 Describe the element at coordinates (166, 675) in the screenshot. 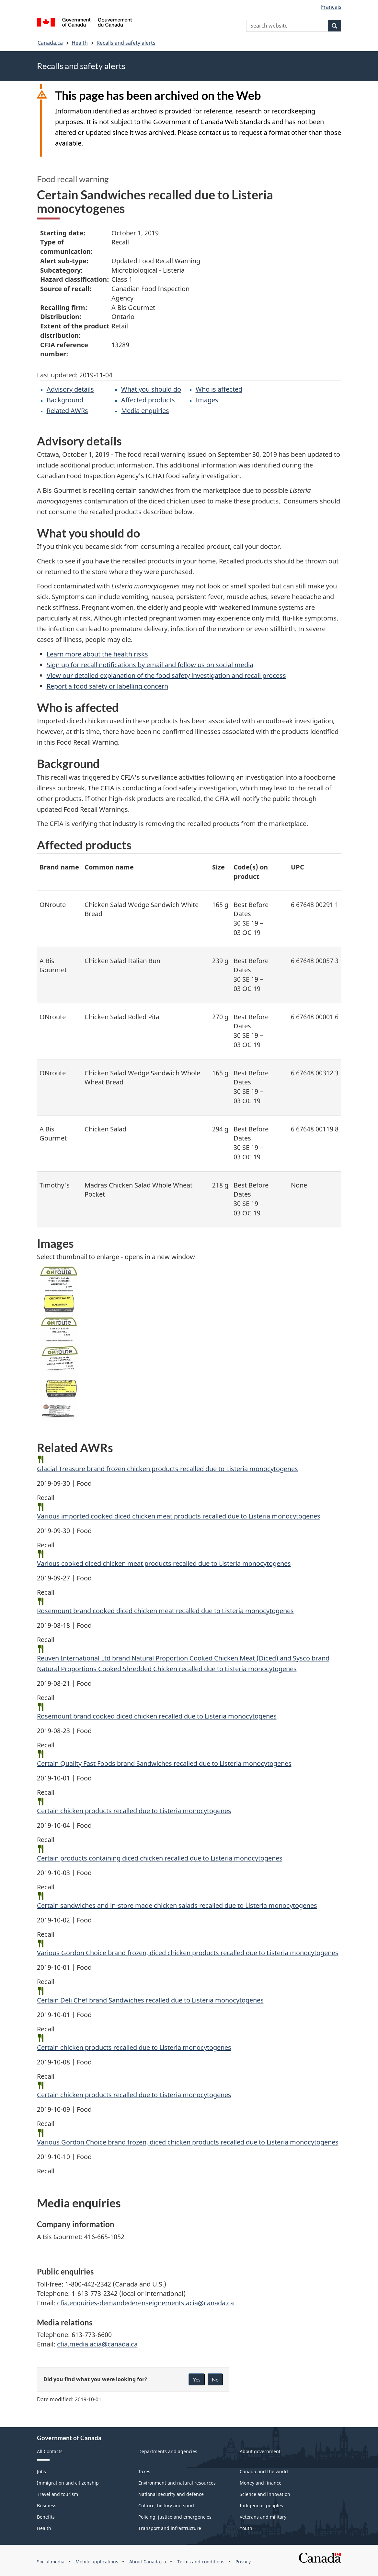

I see `View our detailed explanation of the food safety investigation and recall process` at that location.